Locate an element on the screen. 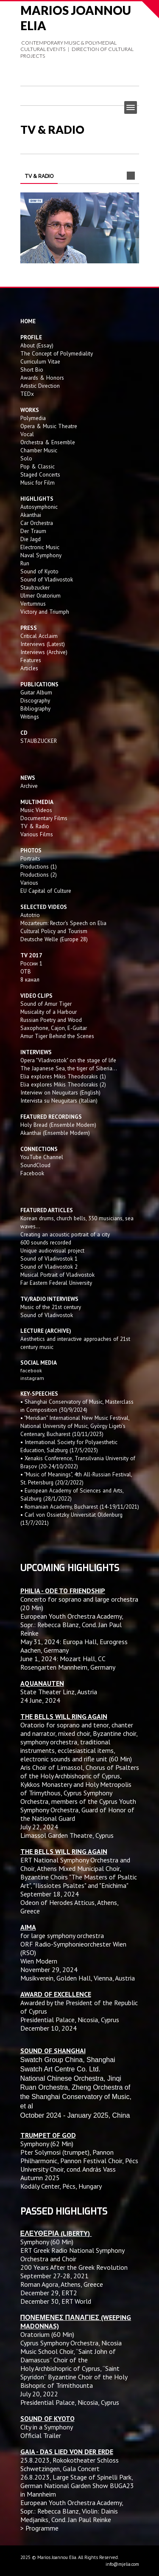 The height and width of the screenshot is (2576, 159). Musicality of a Harbour is located at coordinates (48, 1012).